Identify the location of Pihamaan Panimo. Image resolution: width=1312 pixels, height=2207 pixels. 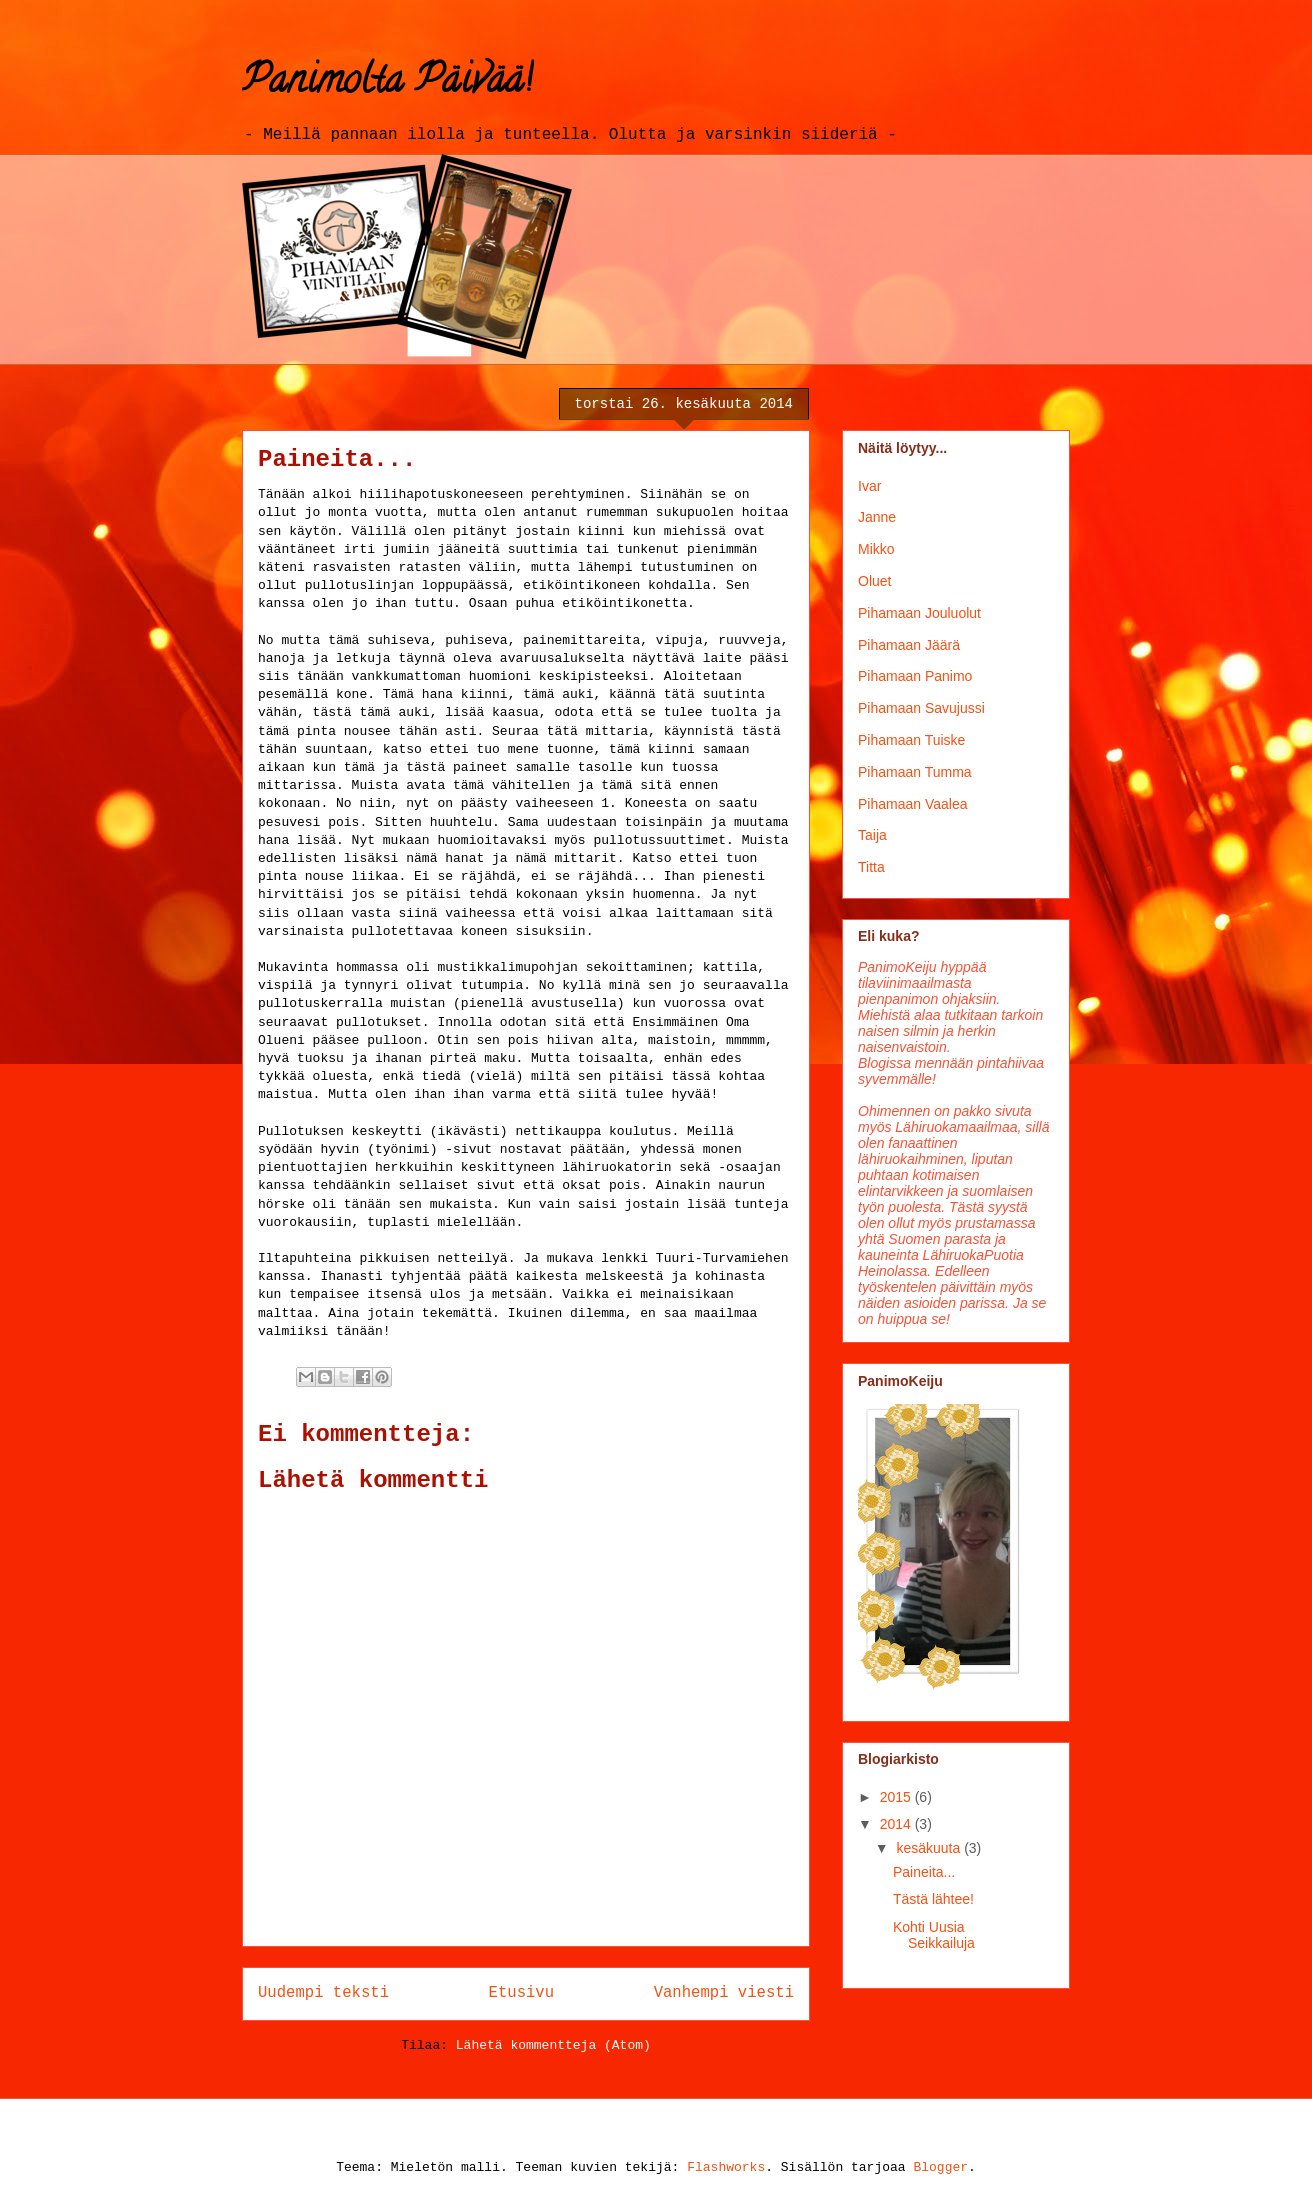
(915, 676).